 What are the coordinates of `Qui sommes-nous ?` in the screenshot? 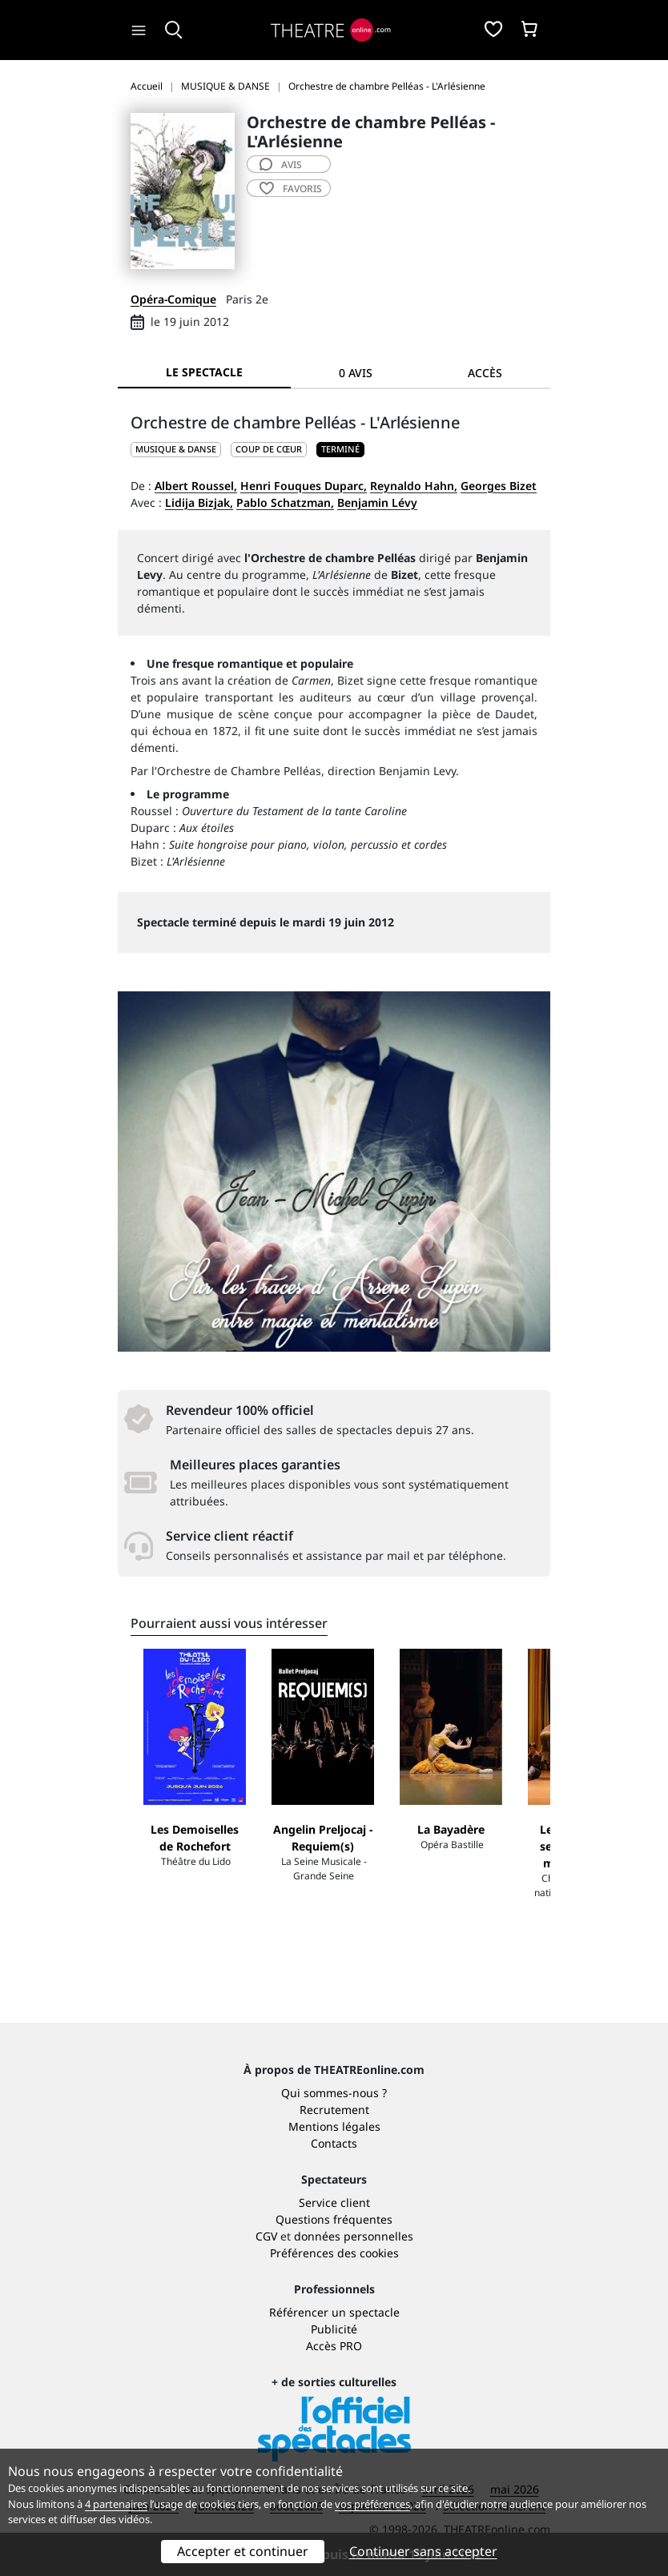 It's located at (334, 2092).